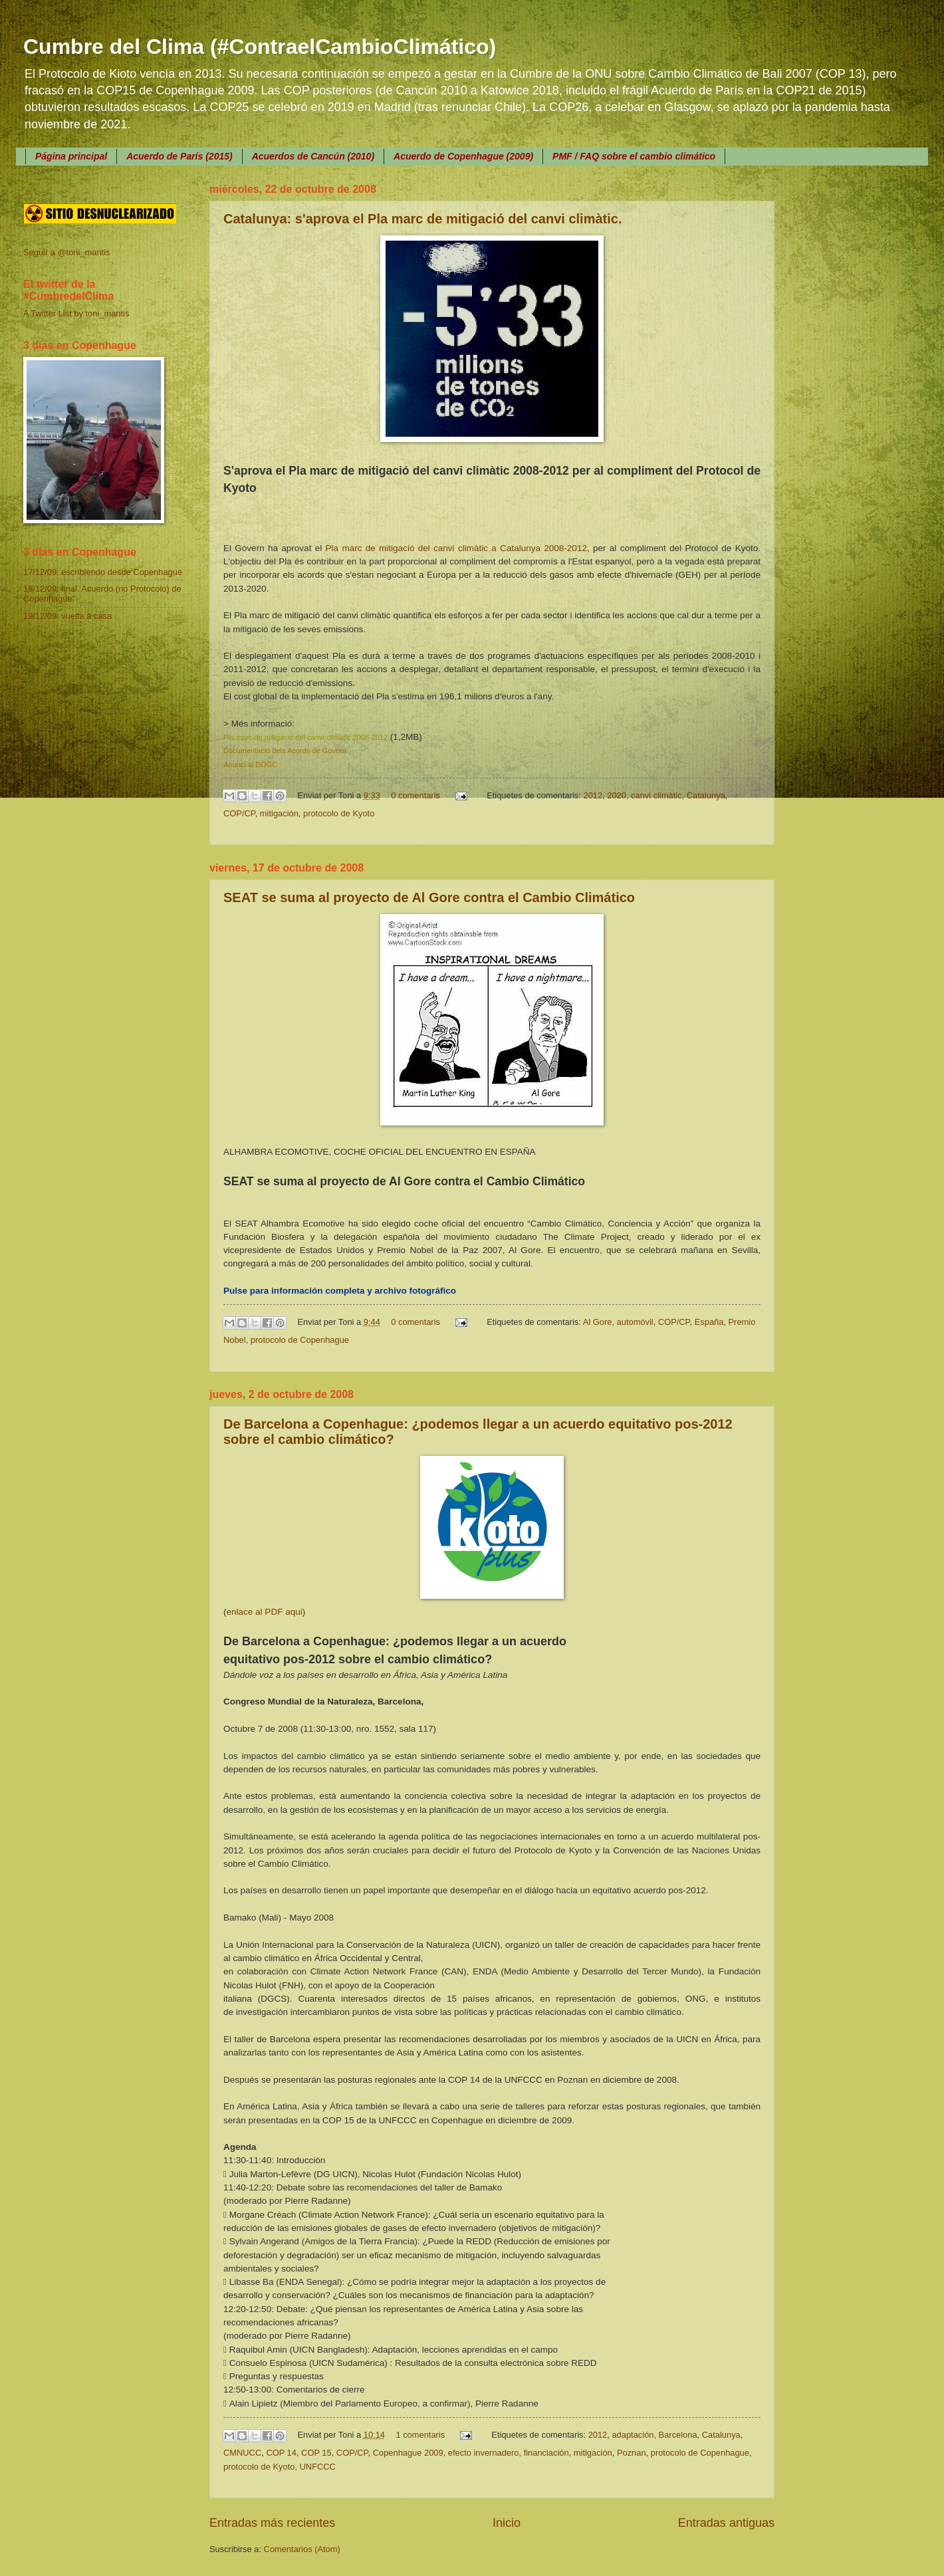 This screenshot has height=2576, width=944. Describe the element at coordinates (616, 795) in the screenshot. I see `2020` at that location.